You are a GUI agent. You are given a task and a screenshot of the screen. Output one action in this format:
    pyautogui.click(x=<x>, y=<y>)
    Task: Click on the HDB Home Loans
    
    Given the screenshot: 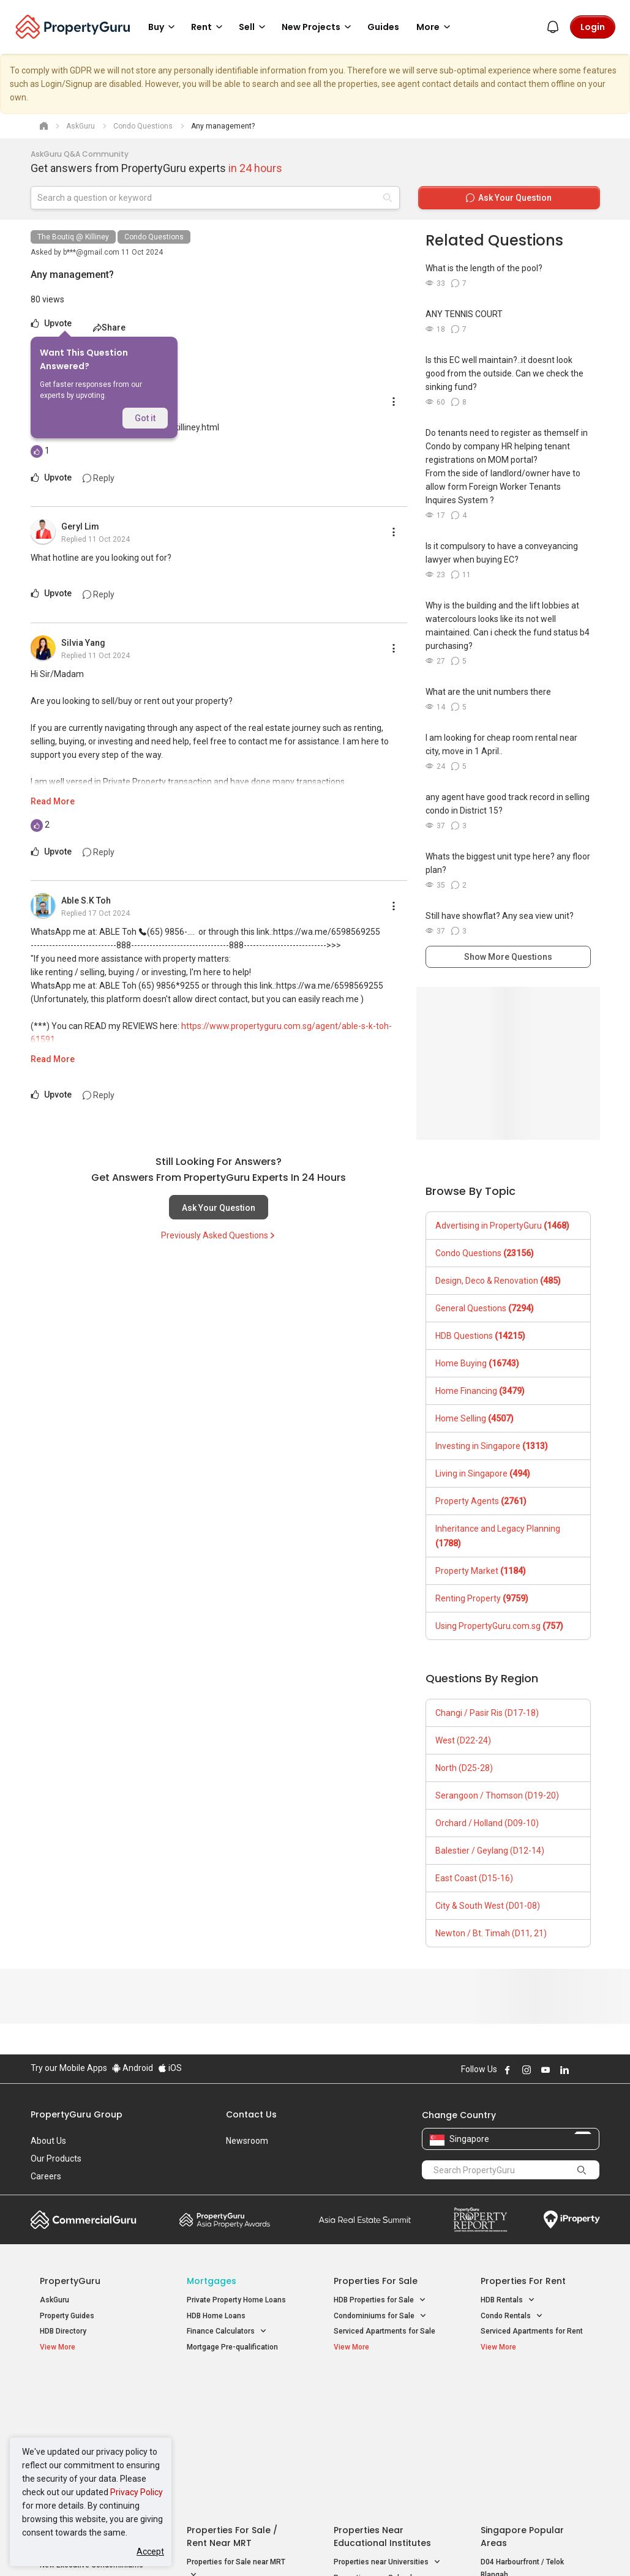 What is the action you would take?
    pyautogui.click(x=216, y=2316)
    